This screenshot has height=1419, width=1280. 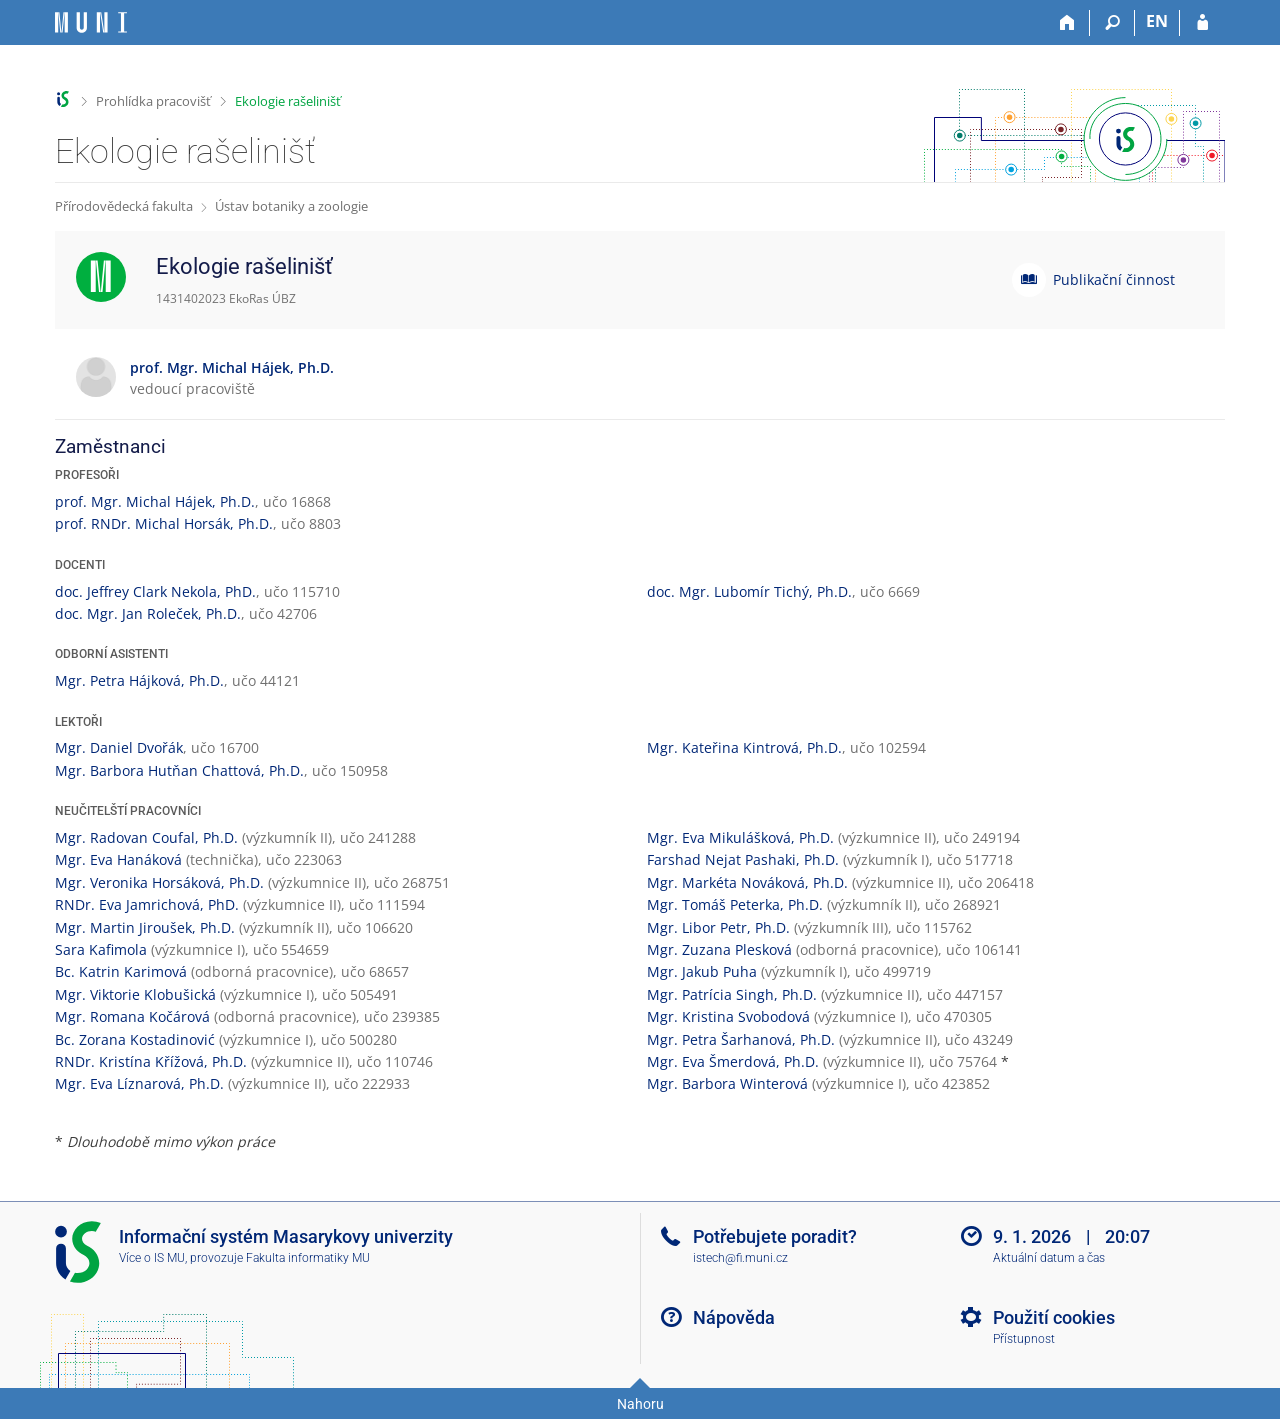 What do you see at coordinates (91, 22) in the screenshot?
I see `[Informační systém Masarykovy univerzity]` at bounding box center [91, 22].